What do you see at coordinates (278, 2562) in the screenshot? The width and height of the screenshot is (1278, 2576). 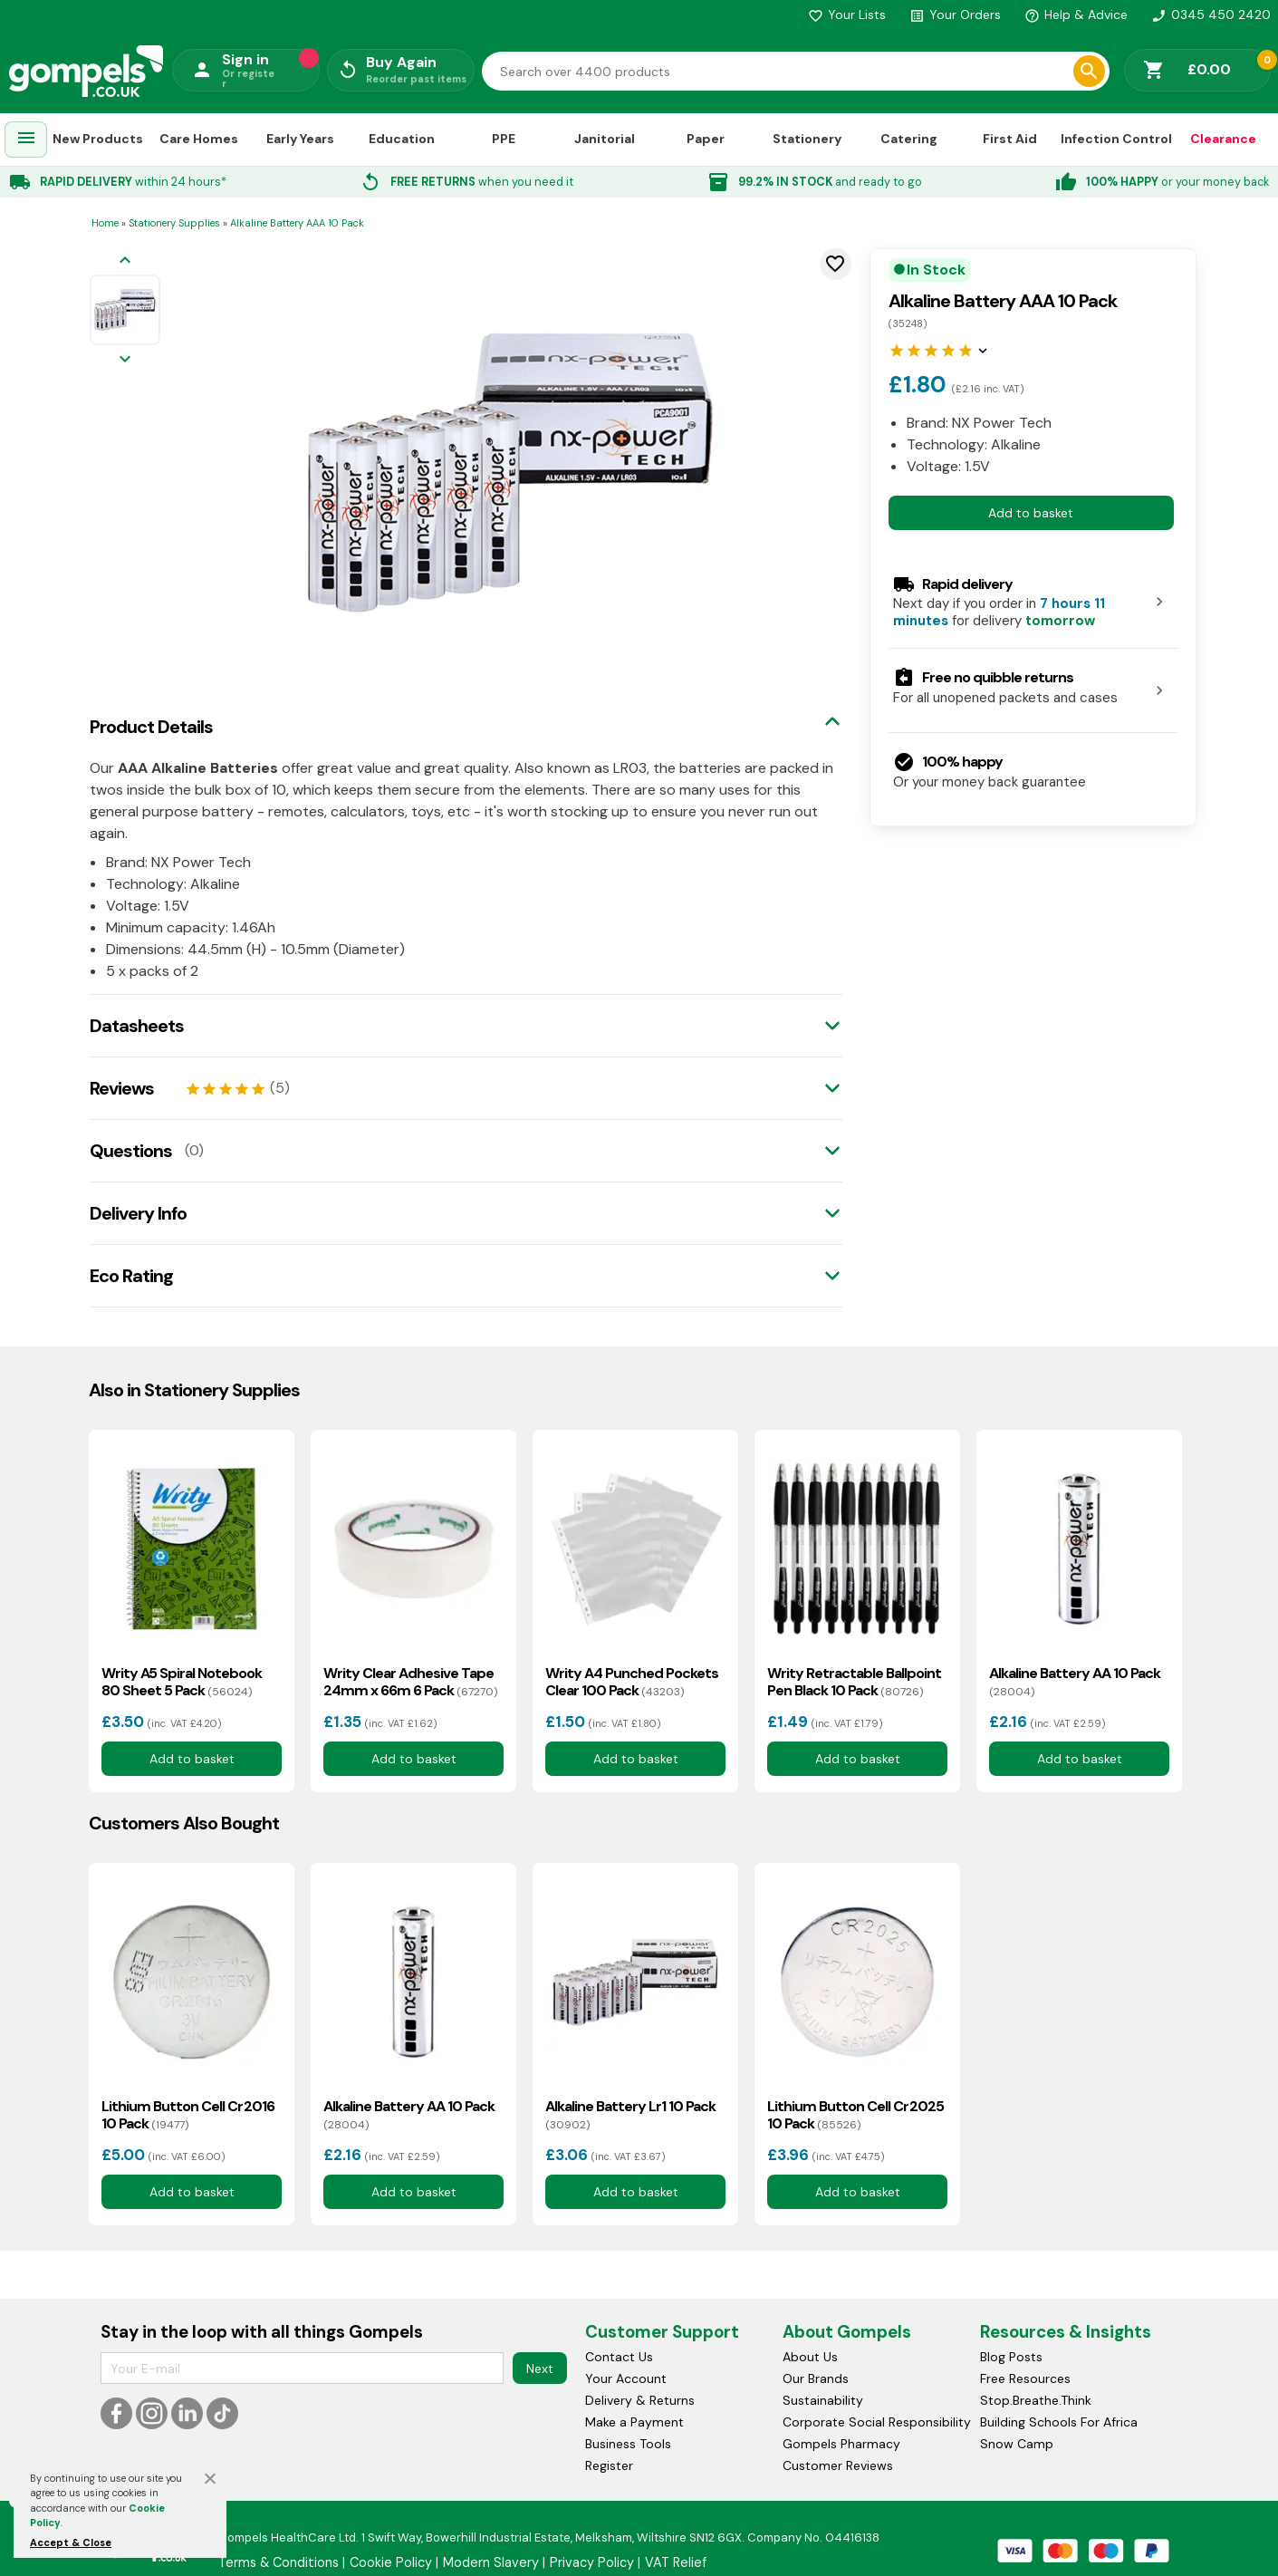 I see `Terms & Conditions` at bounding box center [278, 2562].